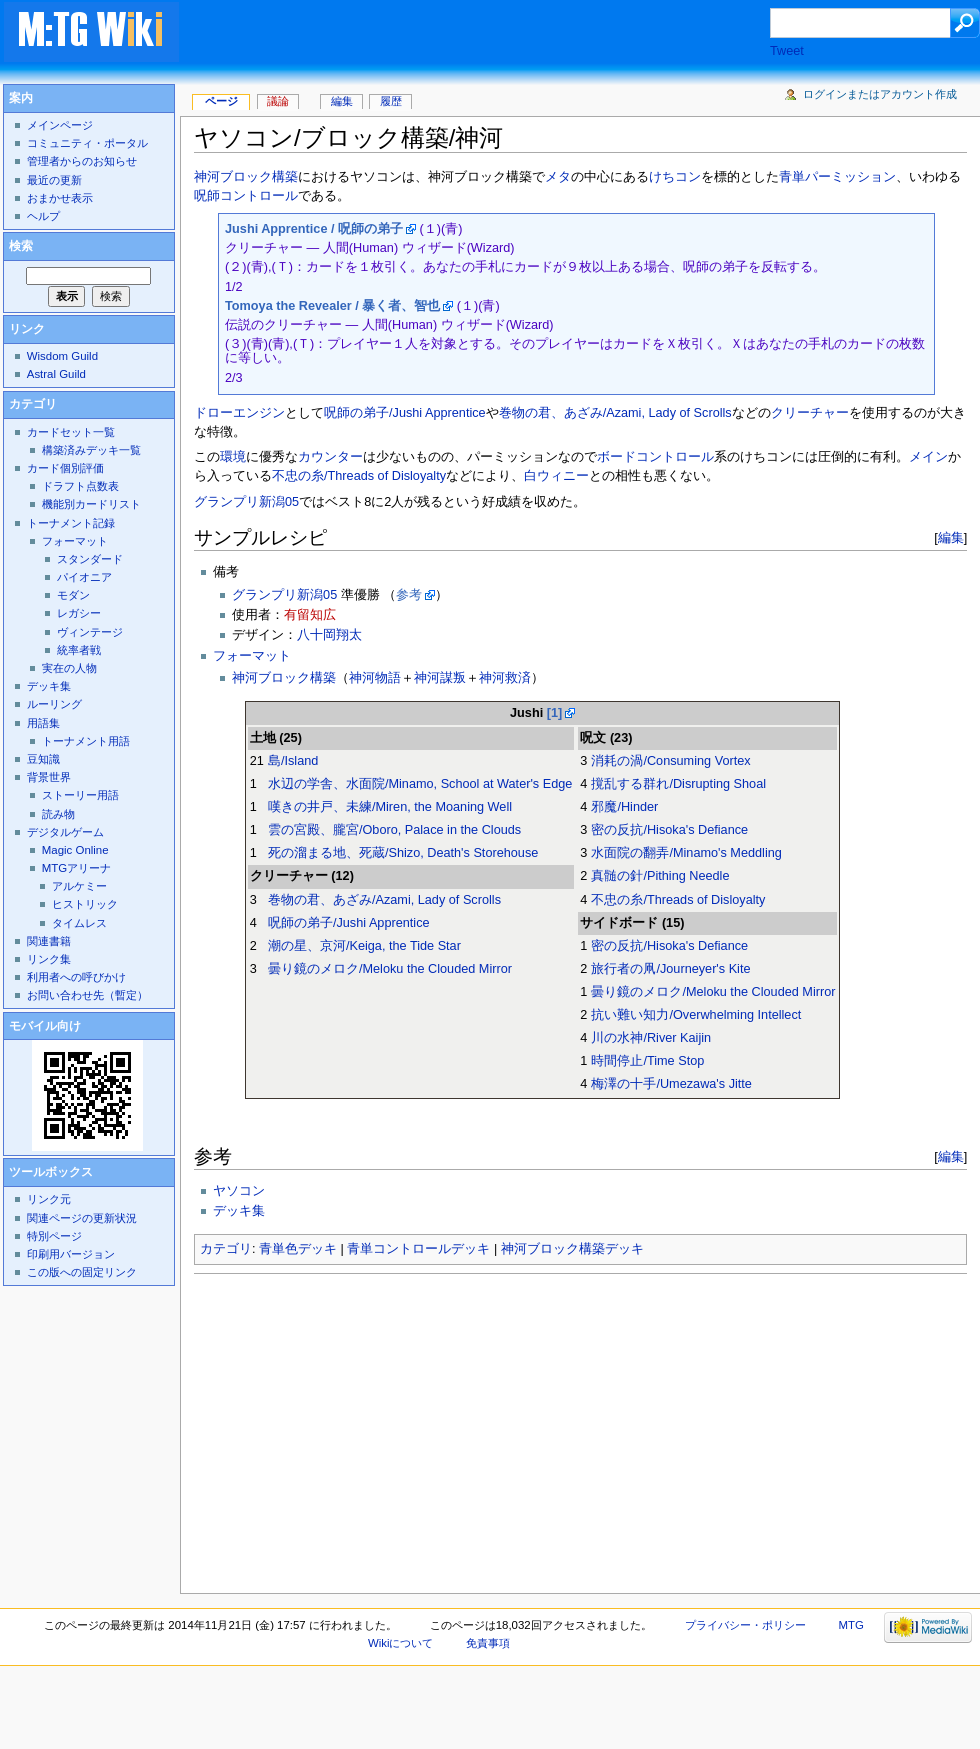 The height and width of the screenshot is (1749, 980). Describe the element at coordinates (84, 577) in the screenshot. I see `パイオニア` at that location.